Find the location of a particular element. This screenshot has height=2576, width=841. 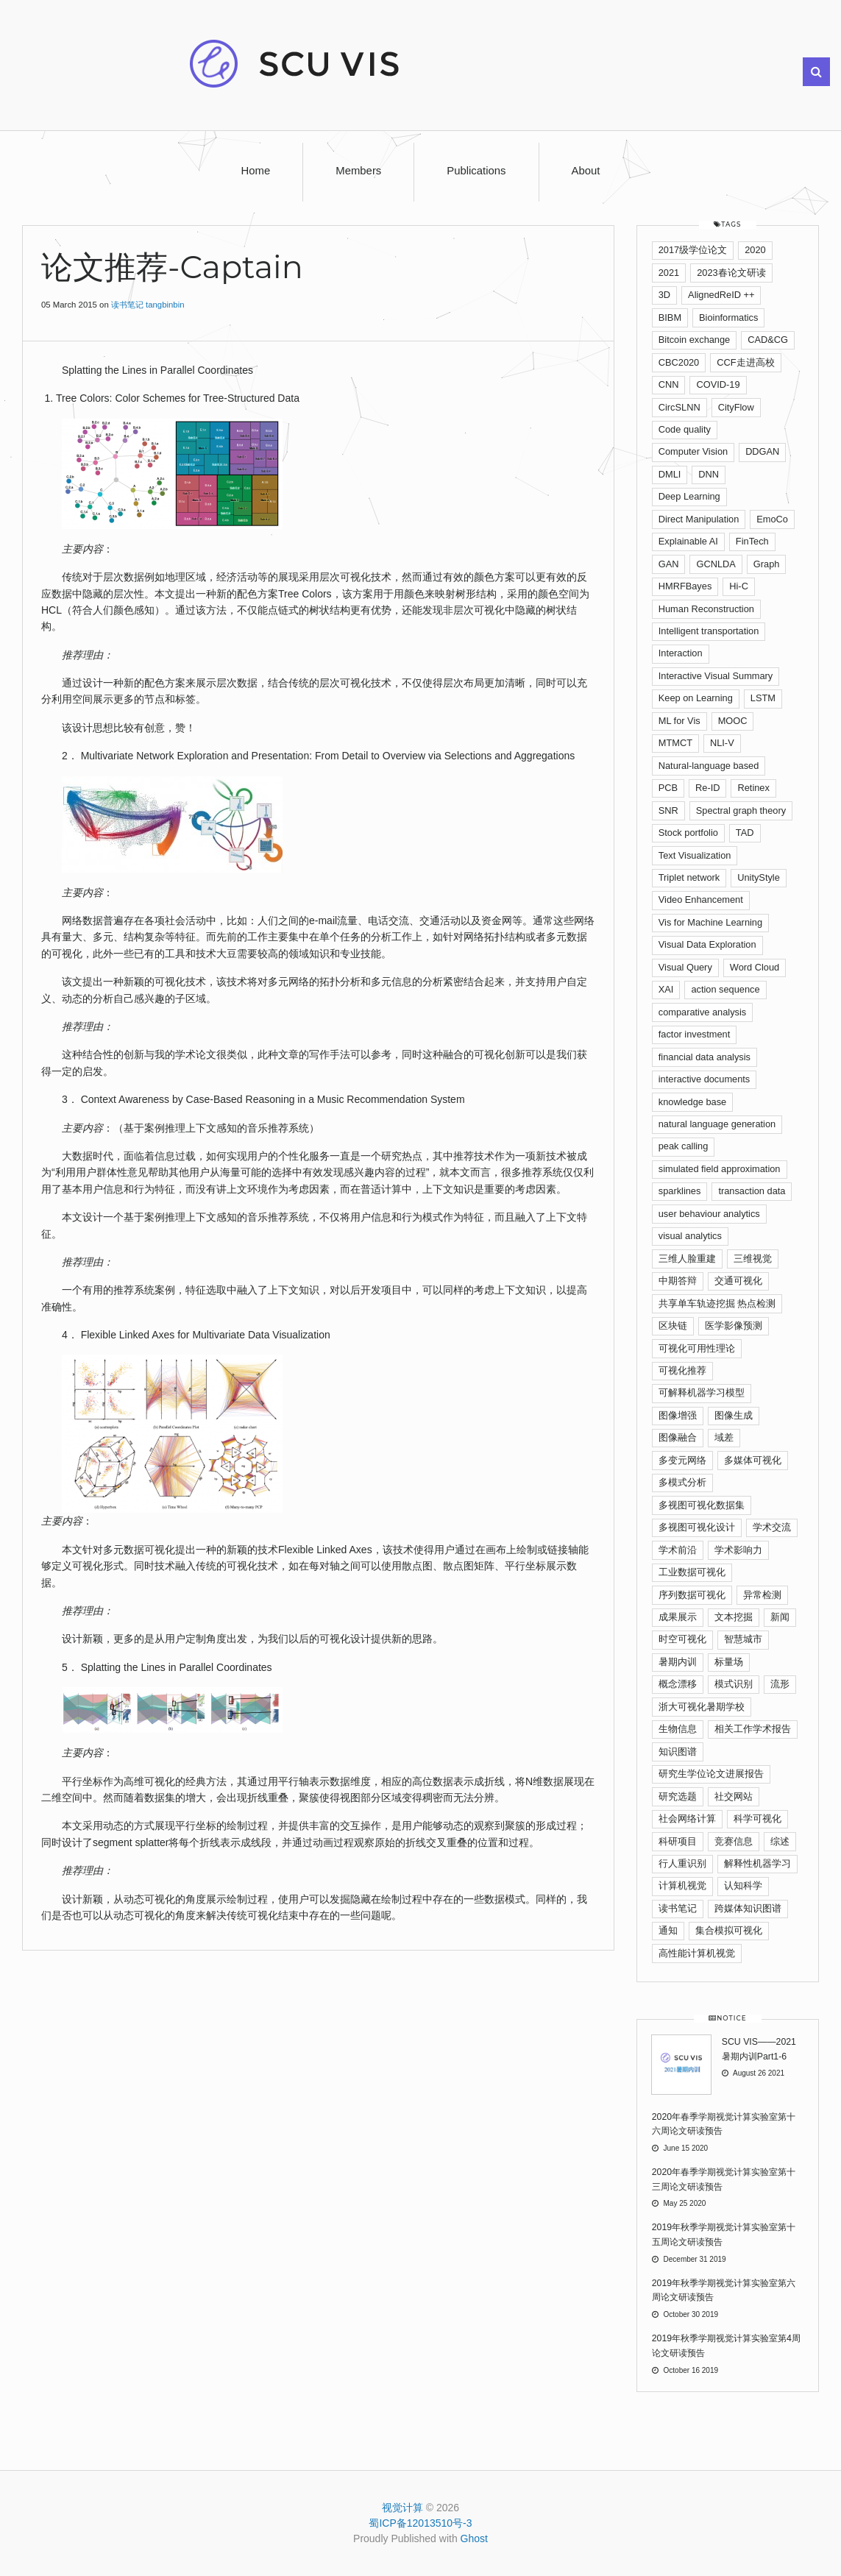

蜀ICP备12013510号-3 is located at coordinates (420, 2523).